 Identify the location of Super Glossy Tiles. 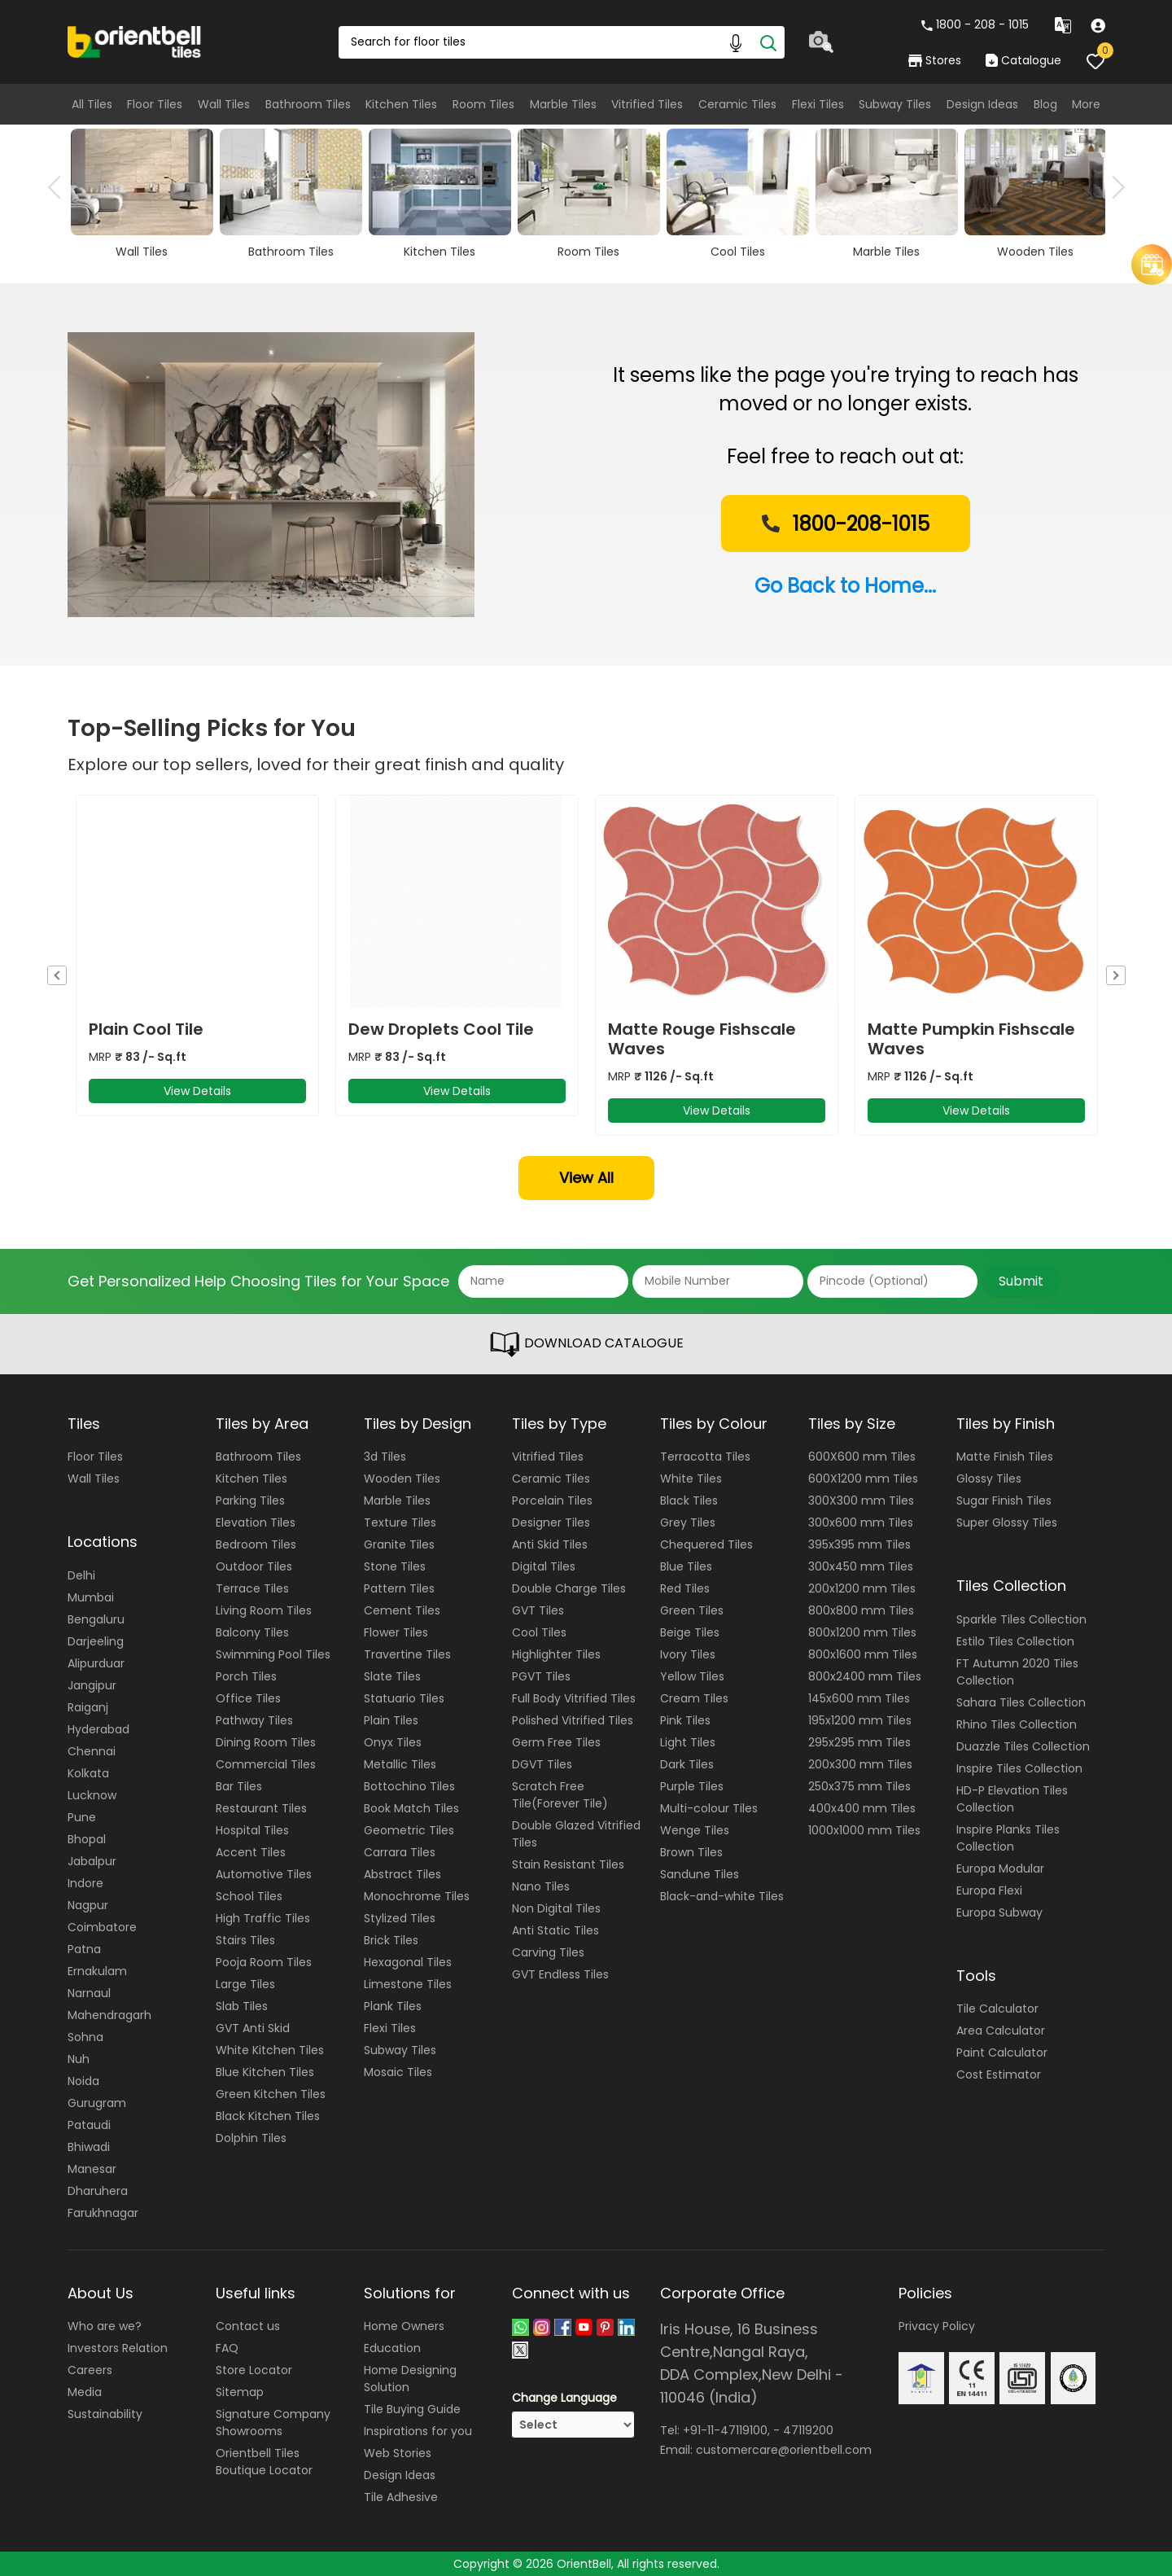
(1006, 1522).